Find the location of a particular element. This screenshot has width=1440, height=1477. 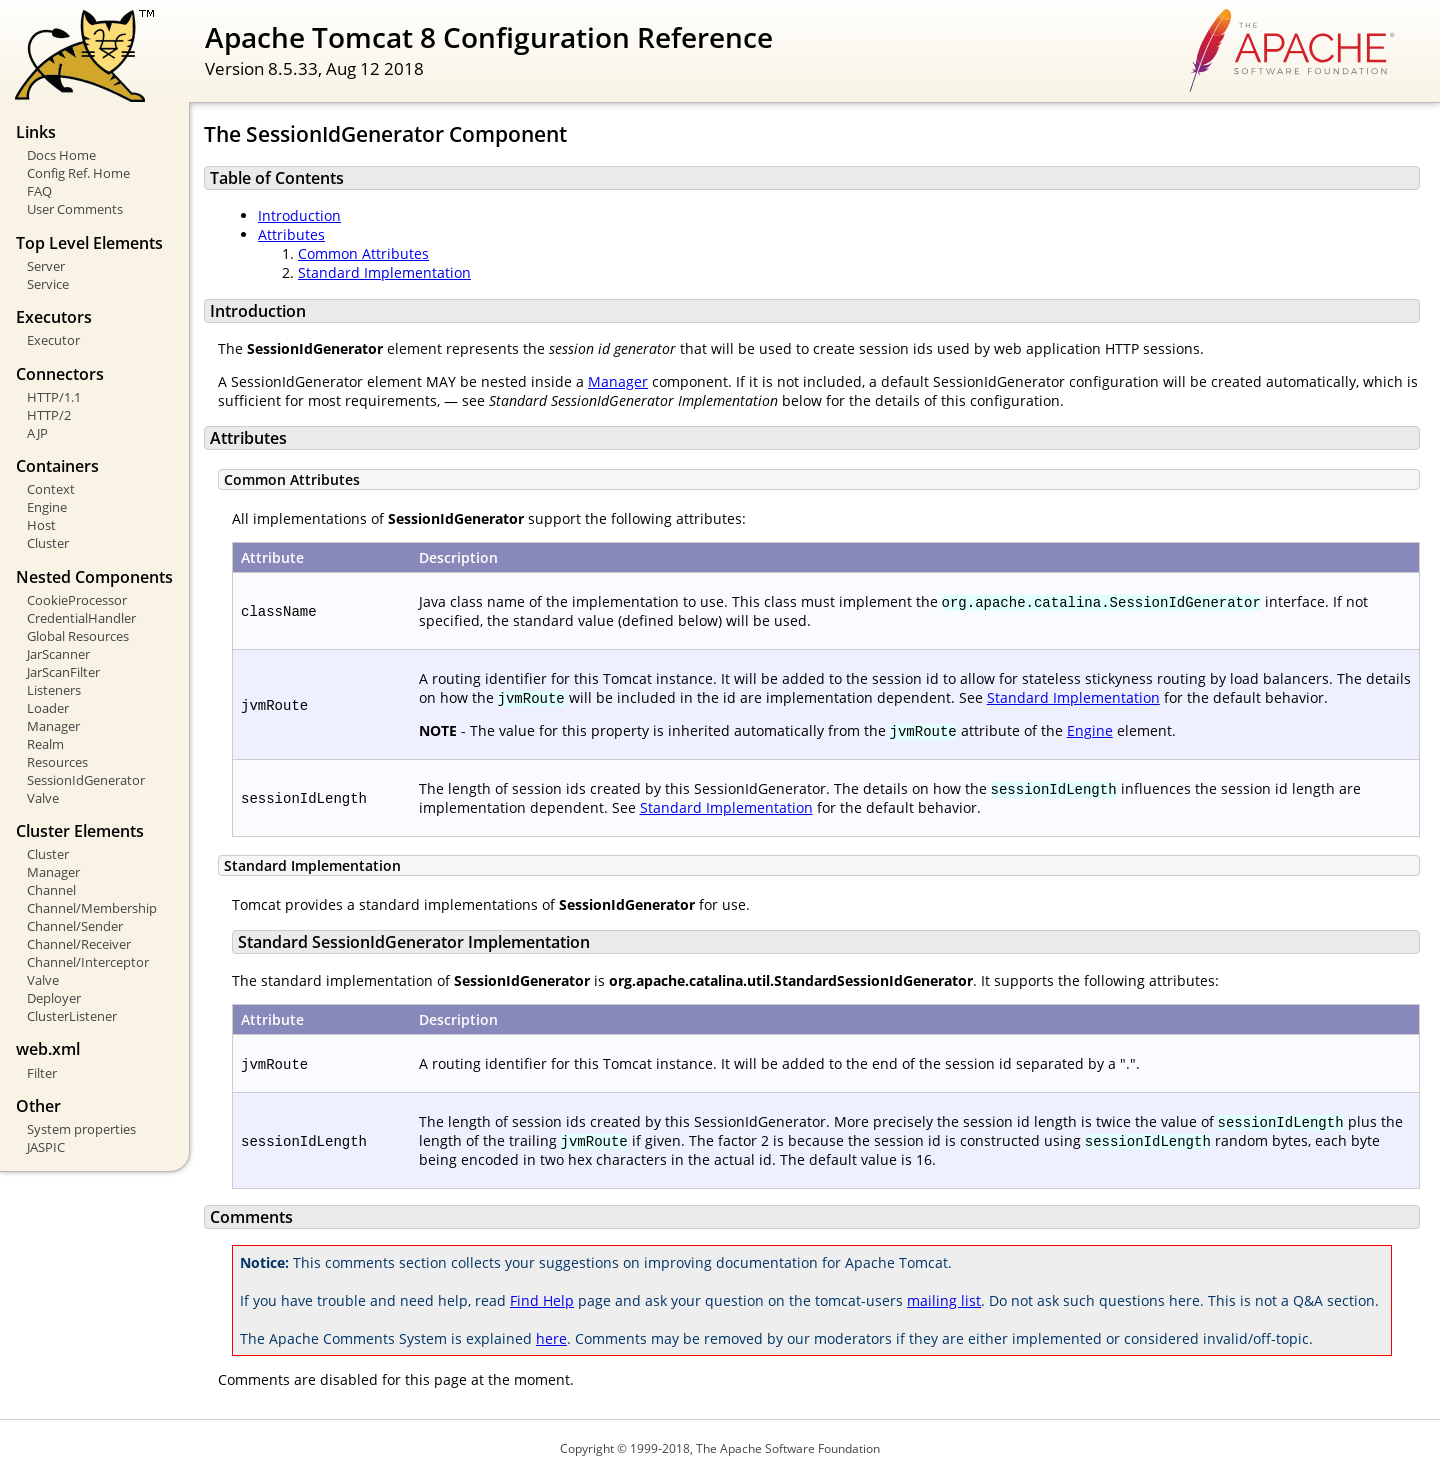

Channel/Membership is located at coordinates (92, 908).